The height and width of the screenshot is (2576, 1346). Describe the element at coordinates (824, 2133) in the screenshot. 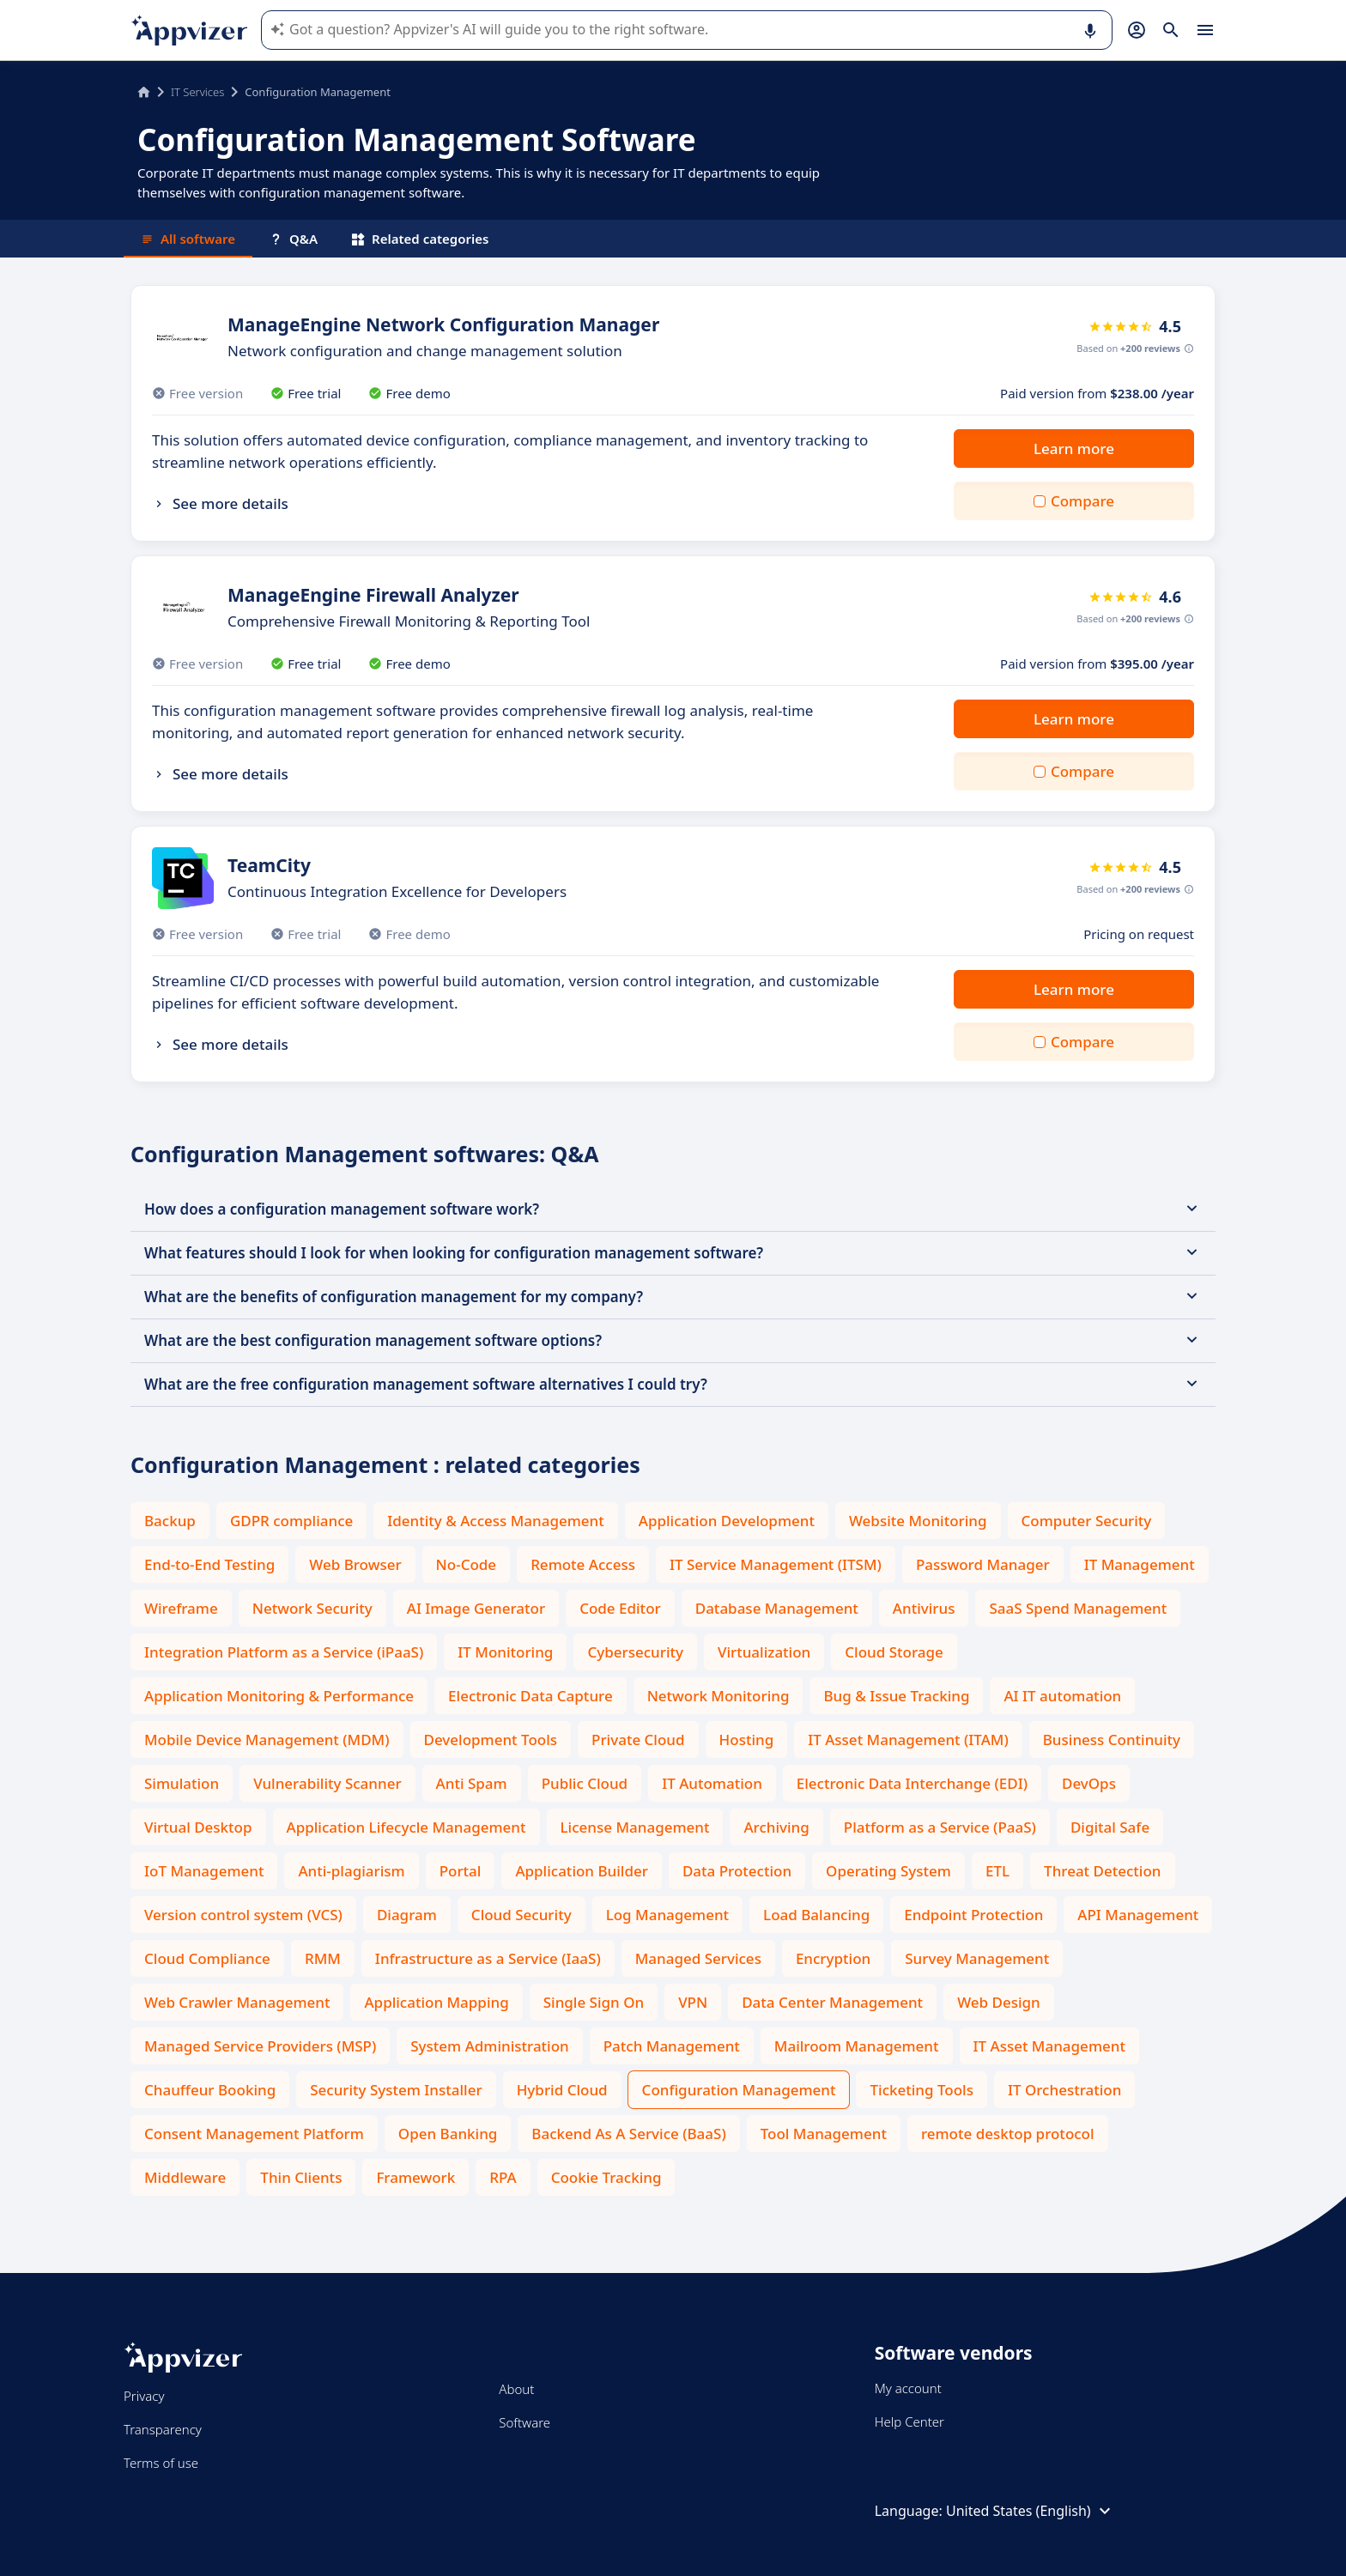

I see `Tool Management` at that location.